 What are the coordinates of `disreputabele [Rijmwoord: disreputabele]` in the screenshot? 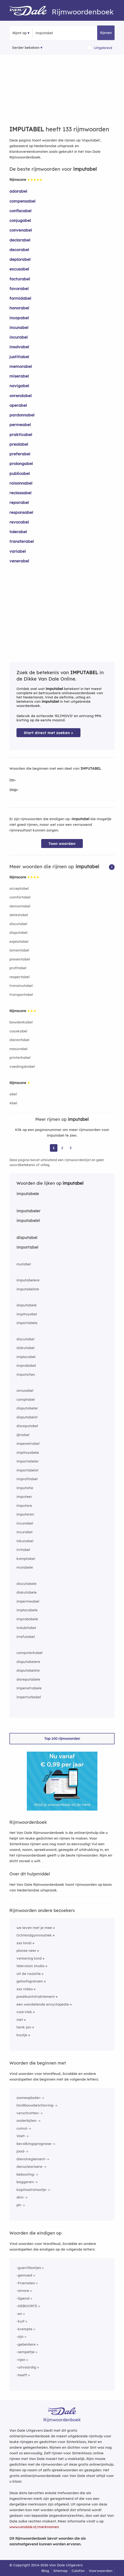 It's located at (28, 1679).